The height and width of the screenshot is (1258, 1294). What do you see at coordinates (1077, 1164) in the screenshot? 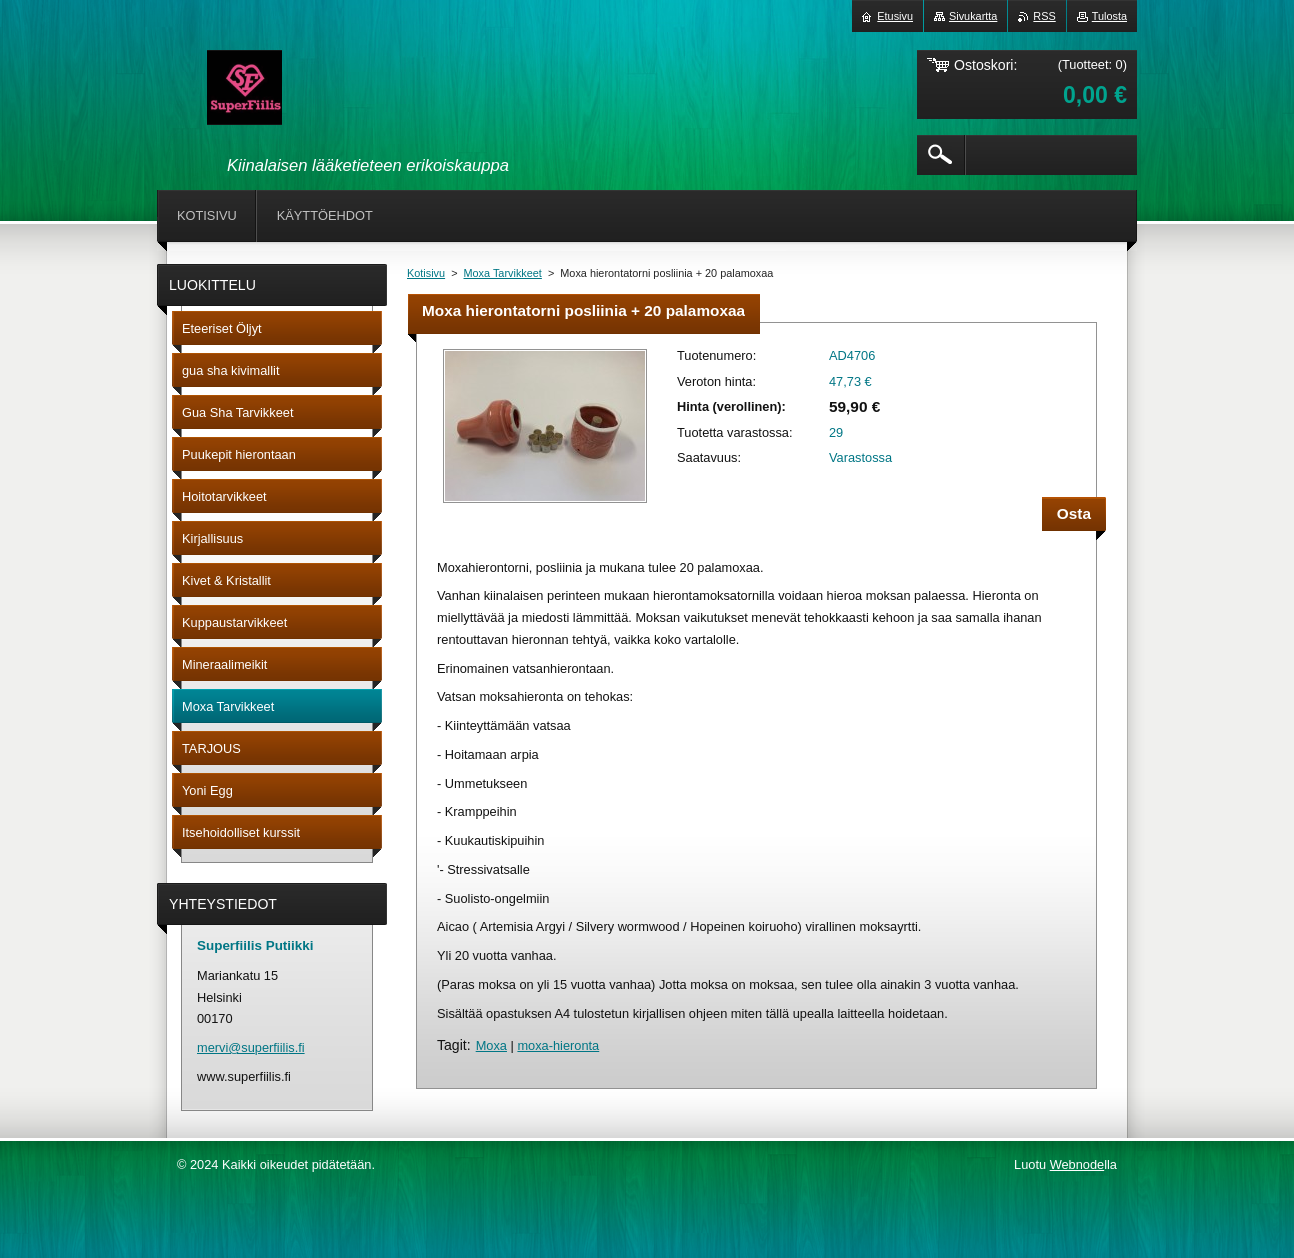
I see `Webnode` at bounding box center [1077, 1164].